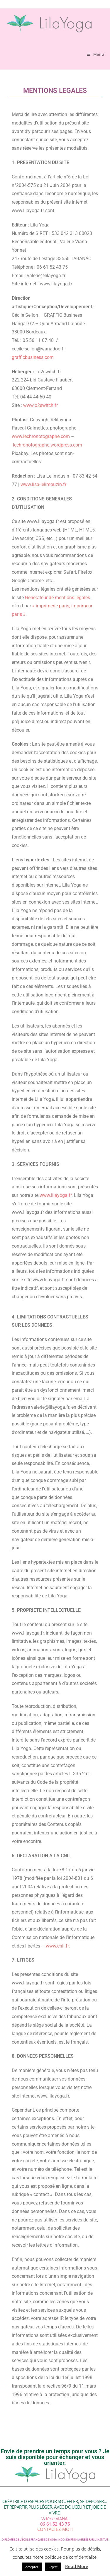 This screenshot has height=2576, width=110. I want to click on www.lisa-lelimouzin.fr, so click(43, 484).